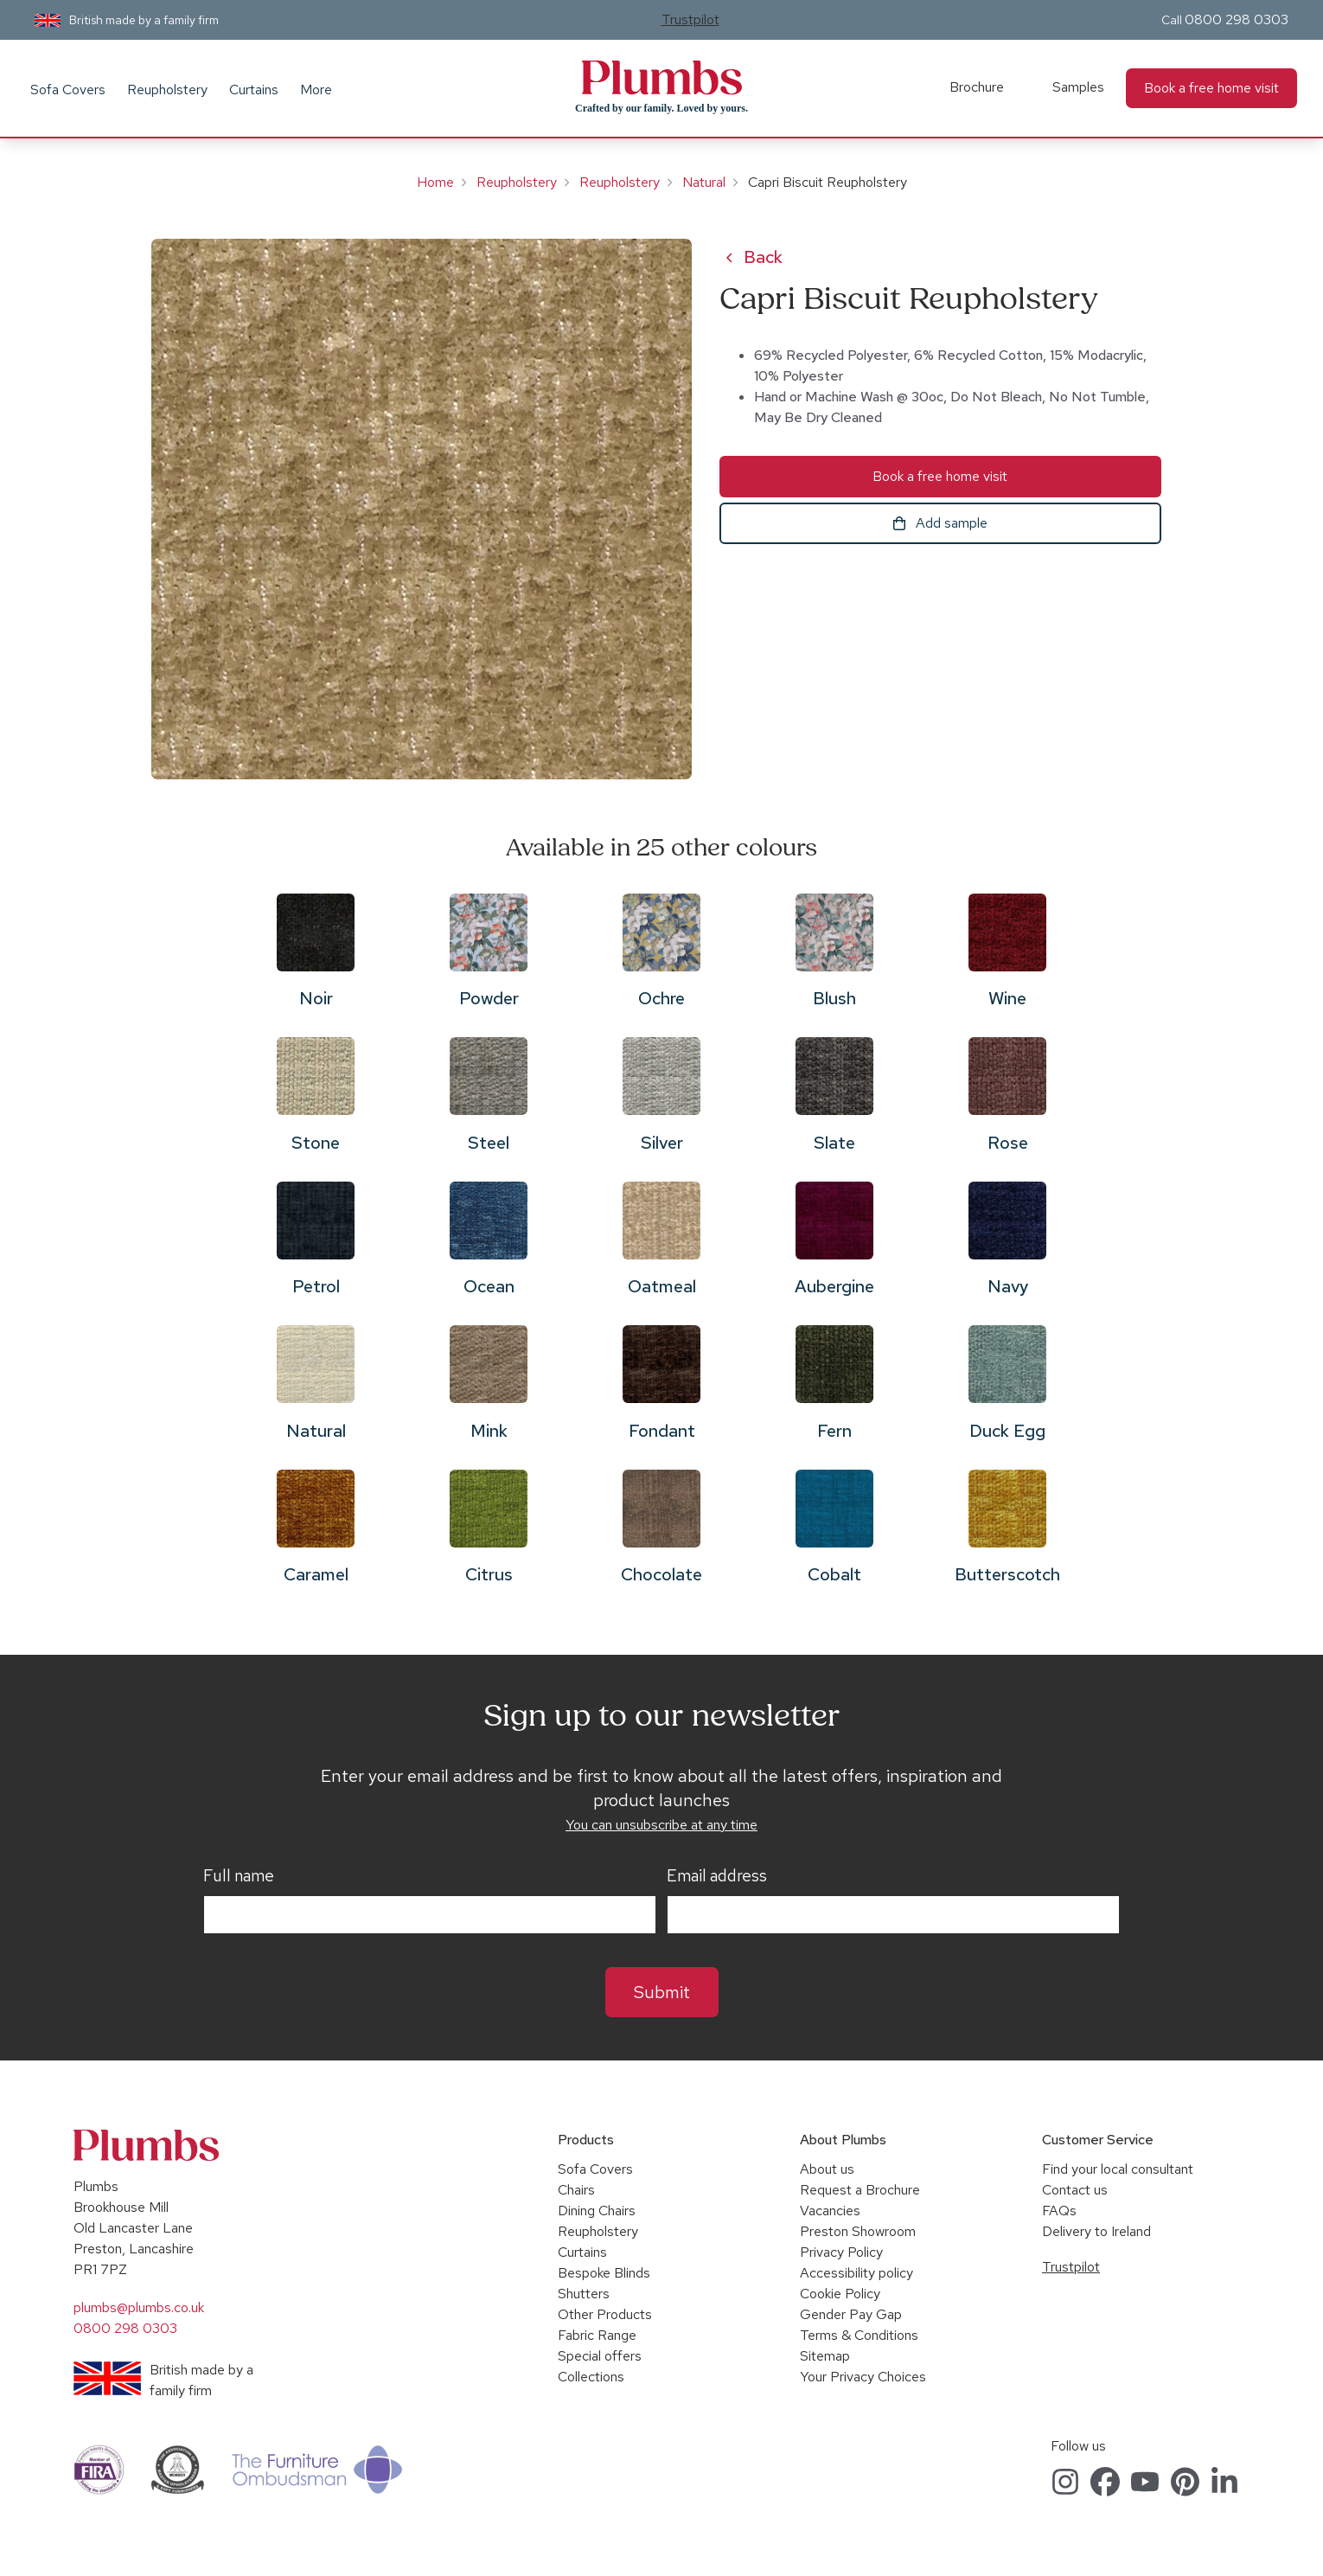  I want to click on Bespoke Blinds, so click(604, 2273).